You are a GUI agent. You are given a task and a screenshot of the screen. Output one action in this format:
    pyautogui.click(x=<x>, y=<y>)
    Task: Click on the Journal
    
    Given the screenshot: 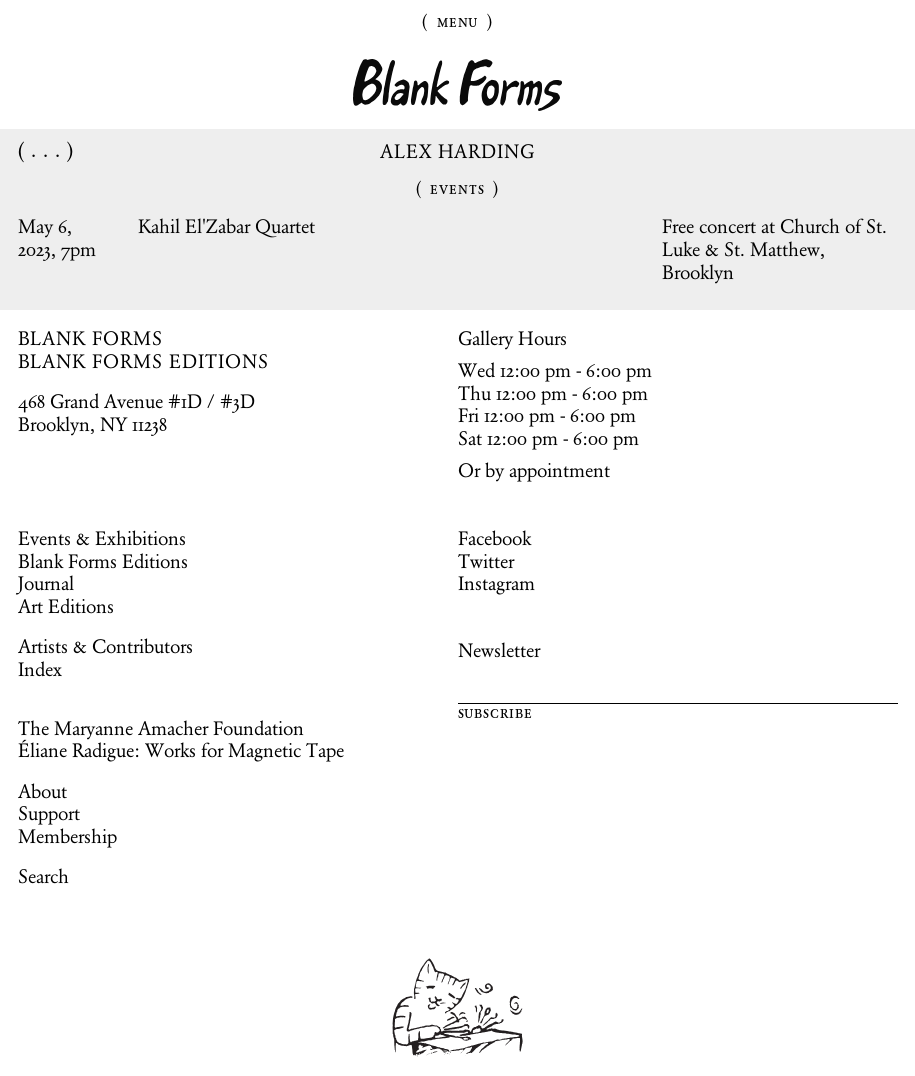 What is the action you would take?
    pyautogui.click(x=46, y=583)
    